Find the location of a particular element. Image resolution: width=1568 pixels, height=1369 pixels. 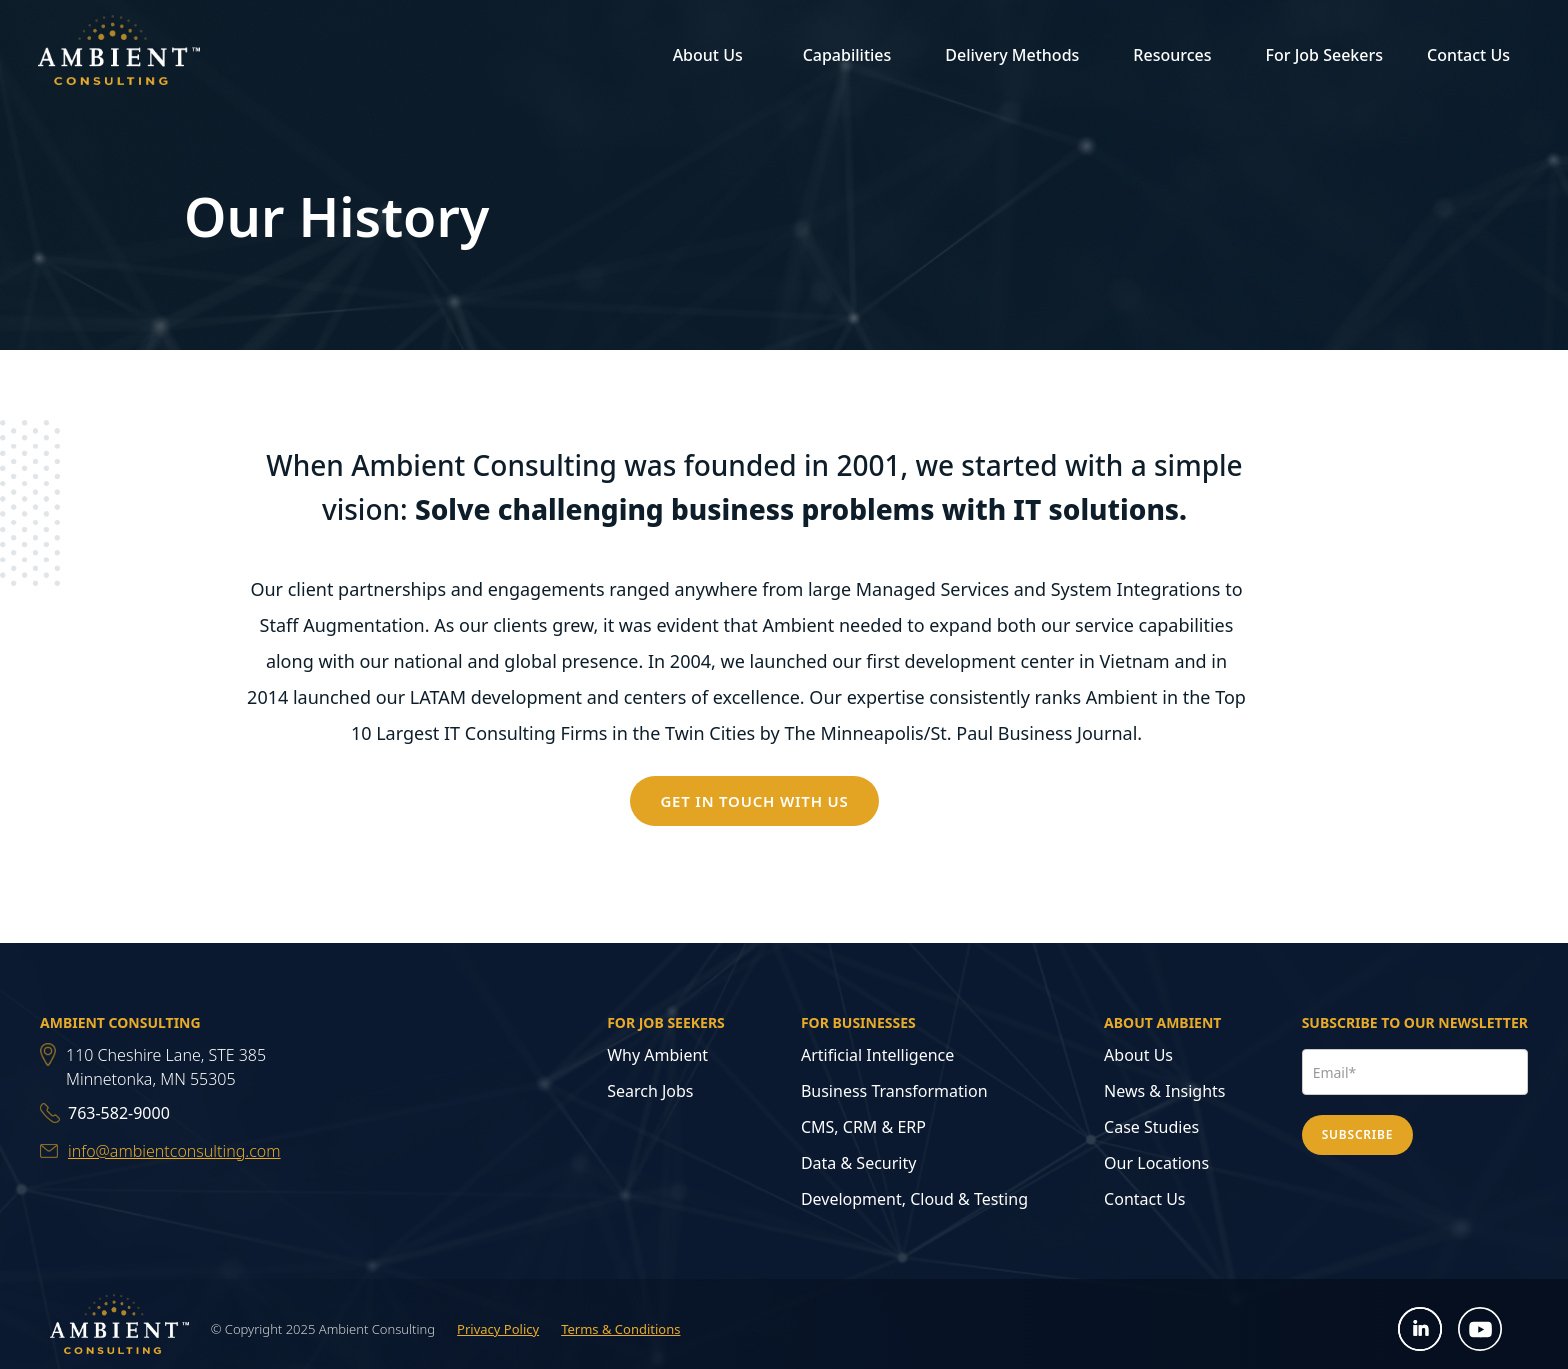

[home] is located at coordinates (119, 54).